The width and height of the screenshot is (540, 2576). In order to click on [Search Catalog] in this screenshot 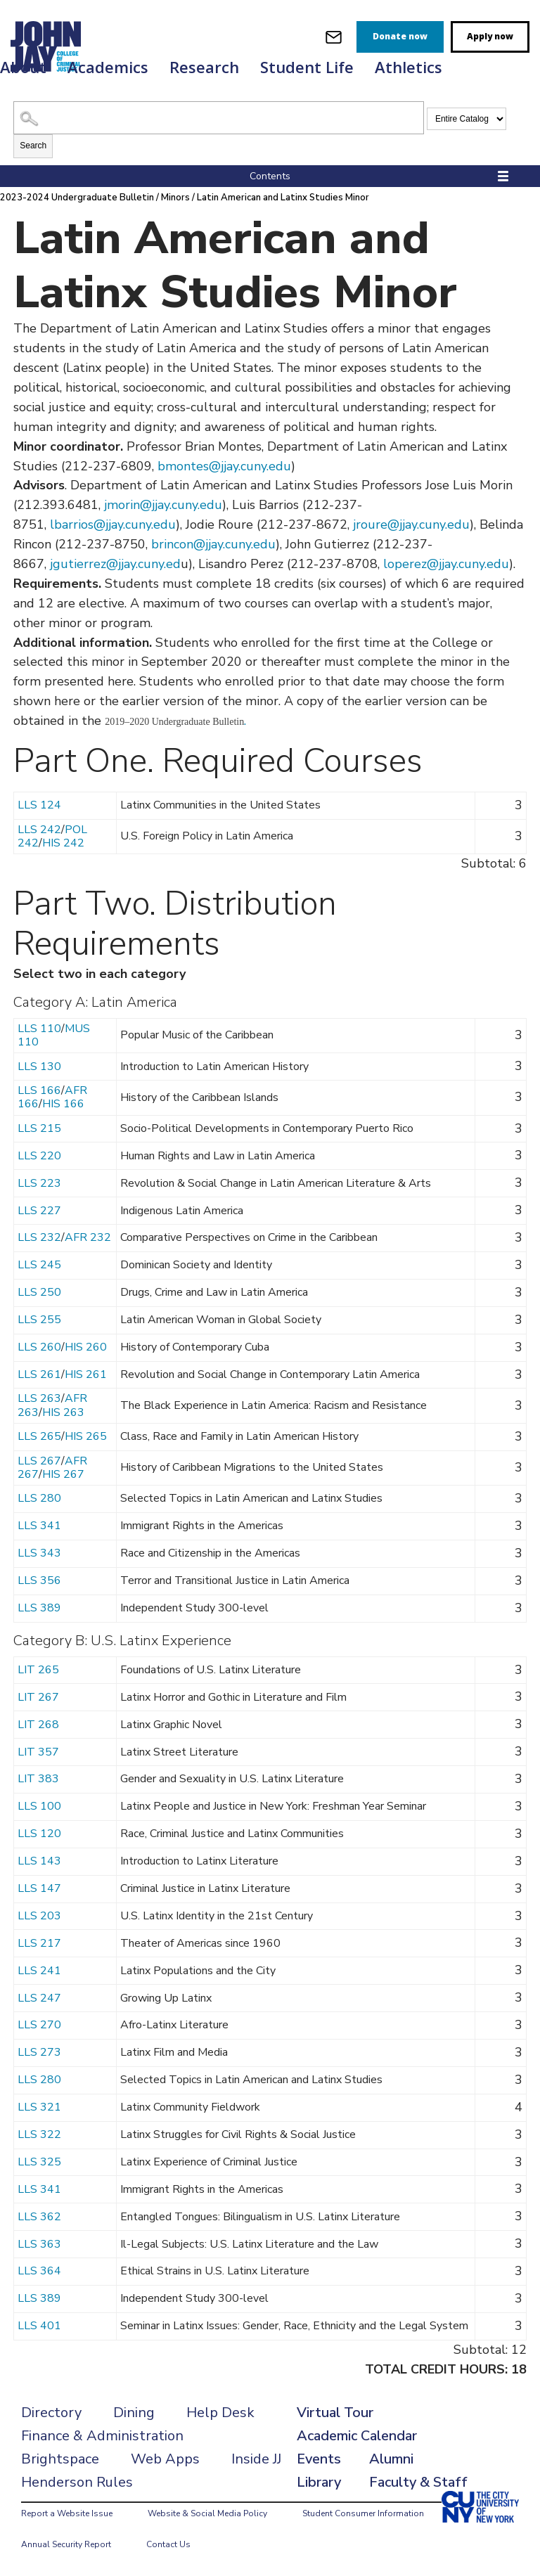, I will do `click(218, 117)`.